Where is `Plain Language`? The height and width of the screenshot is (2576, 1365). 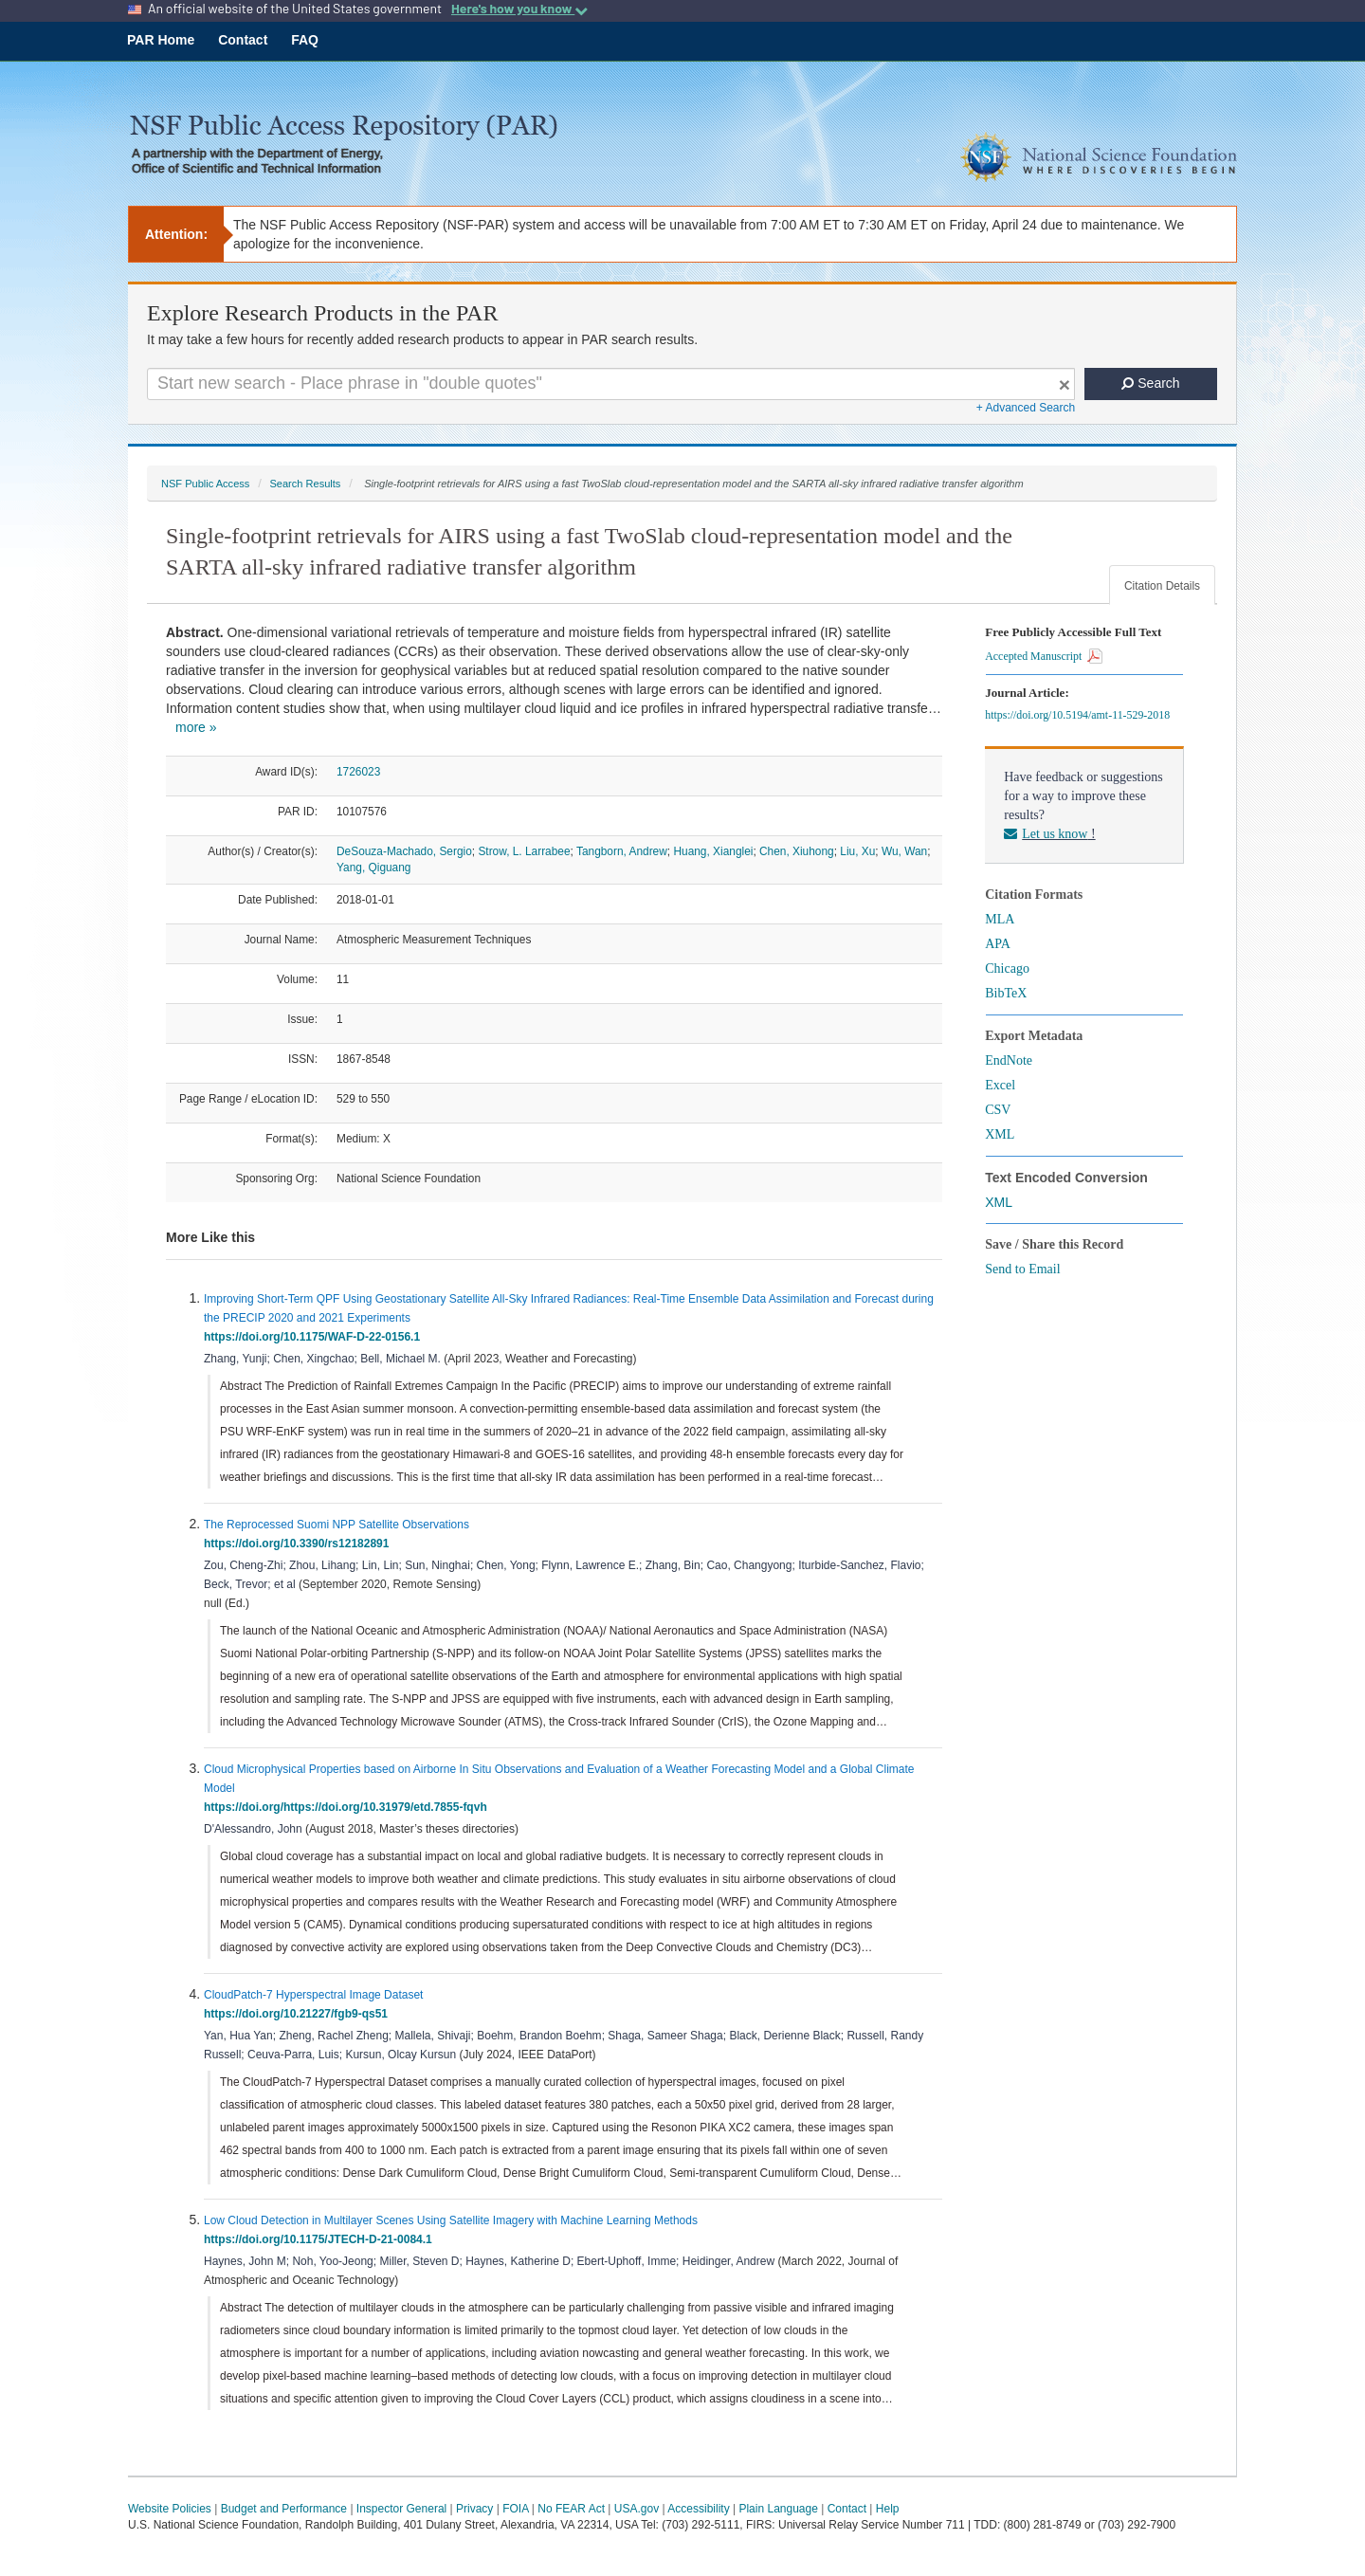 Plain Language is located at coordinates (777, 2508).